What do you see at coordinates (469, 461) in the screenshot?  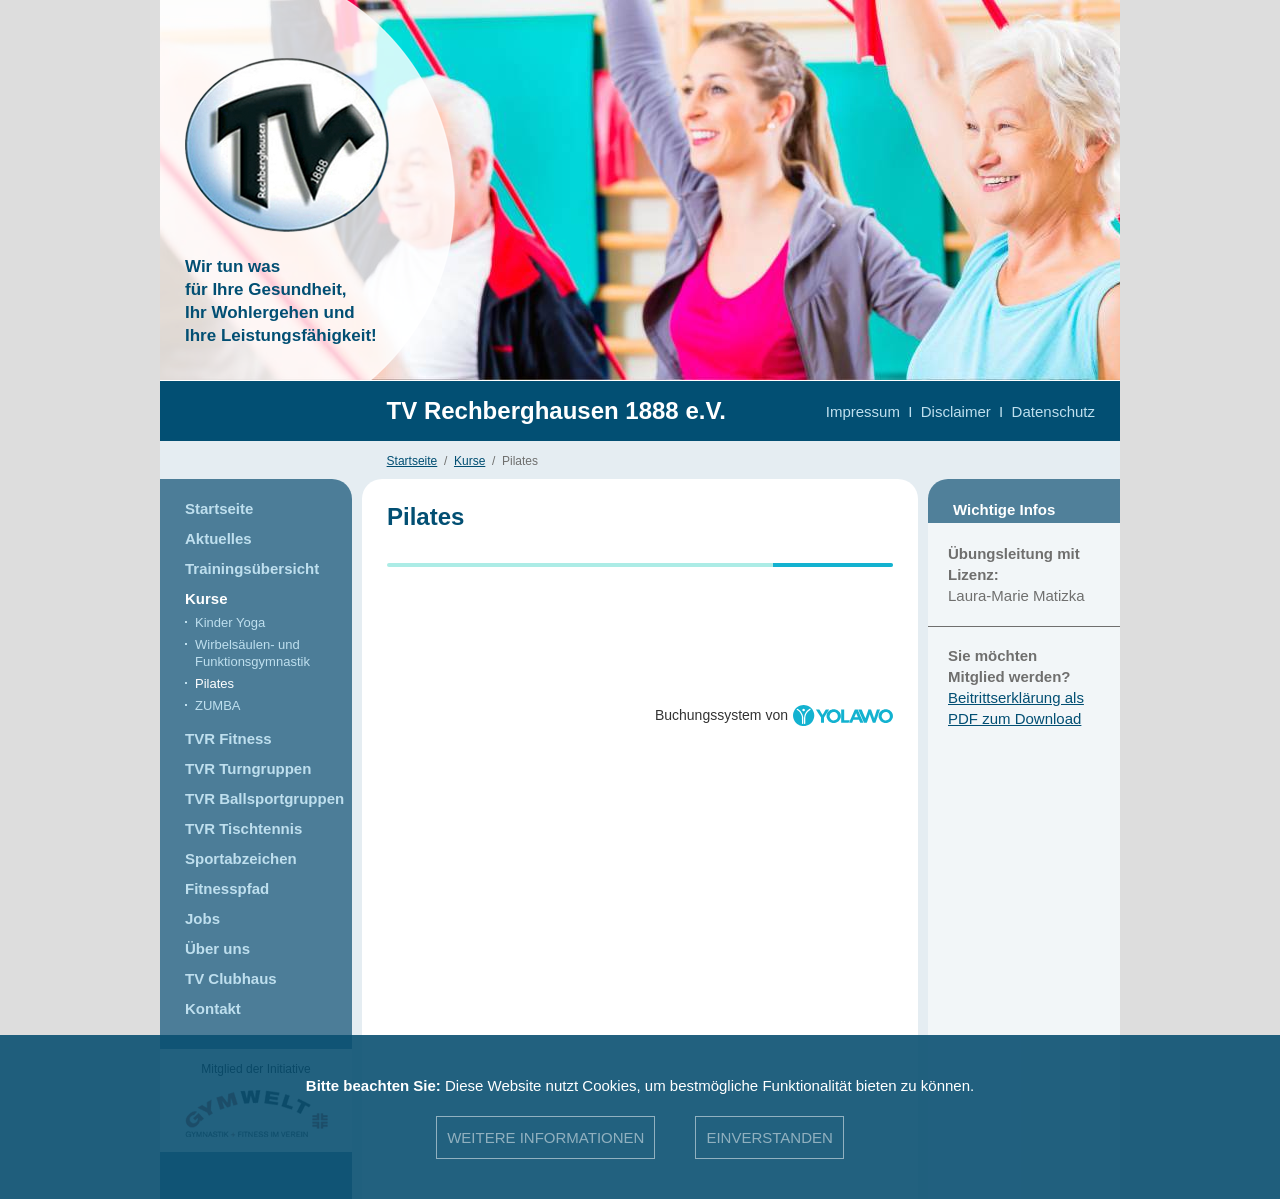 I see `Kurse` at bounding box center [469, 461].